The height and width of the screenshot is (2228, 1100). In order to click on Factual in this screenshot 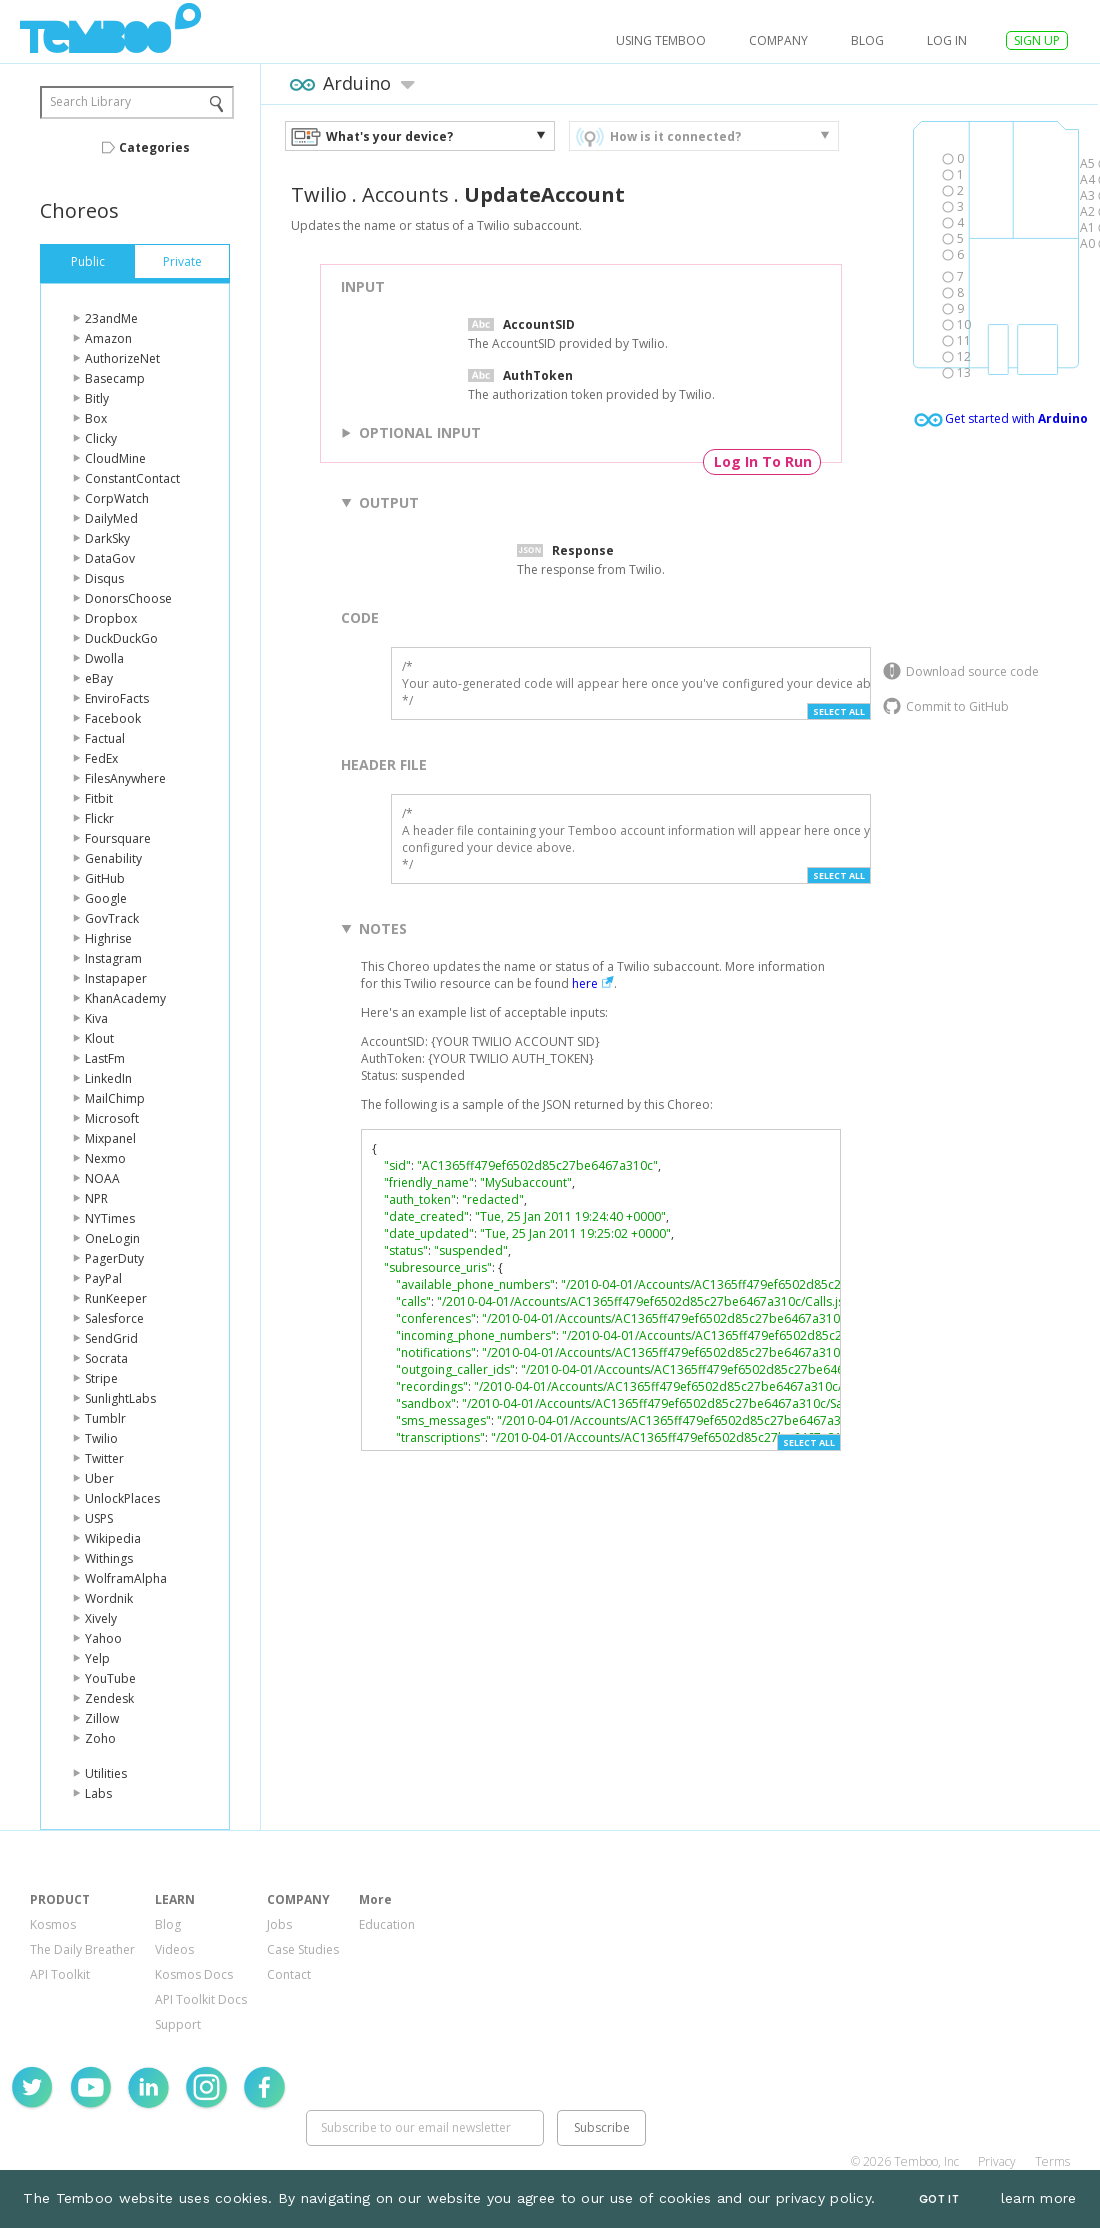, I will do `click(105, 738)`.